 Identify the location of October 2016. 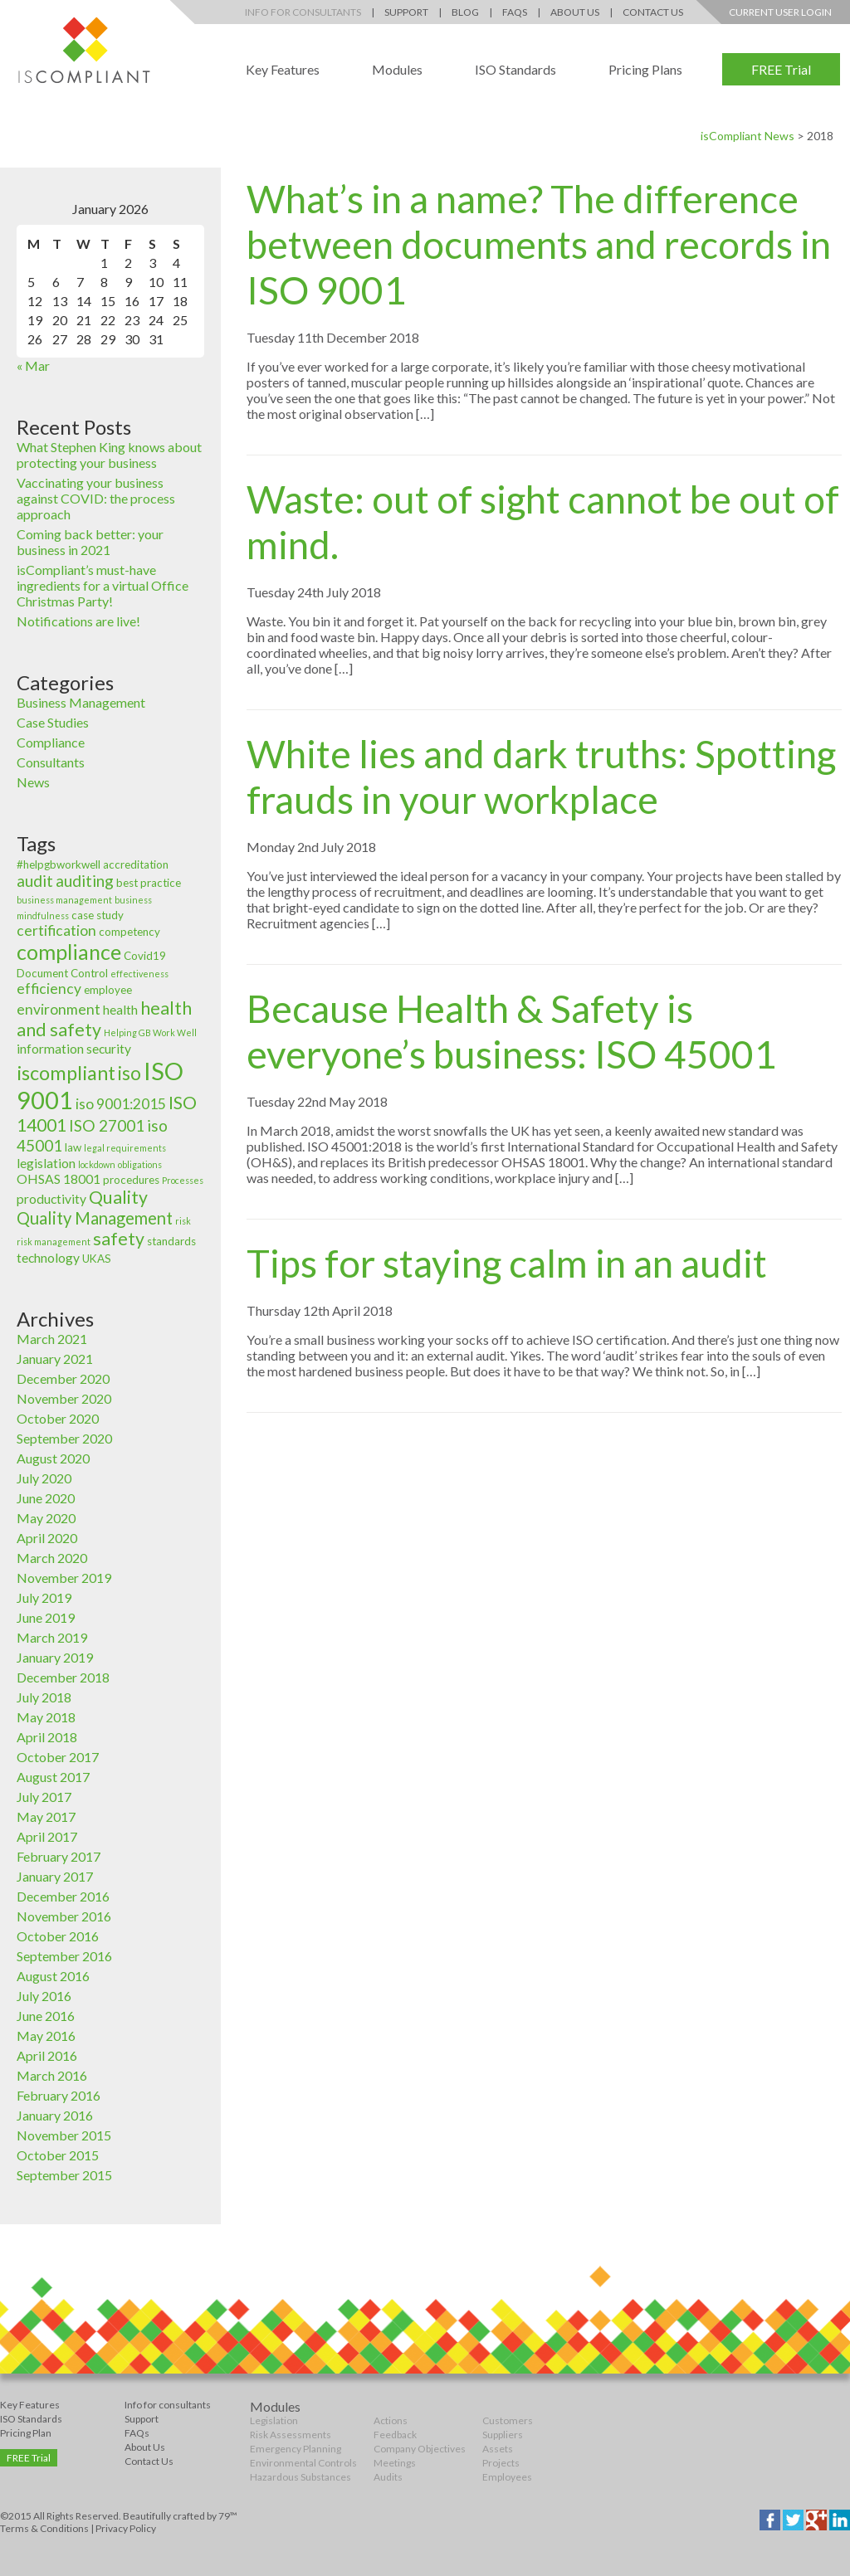
(58, 1936).